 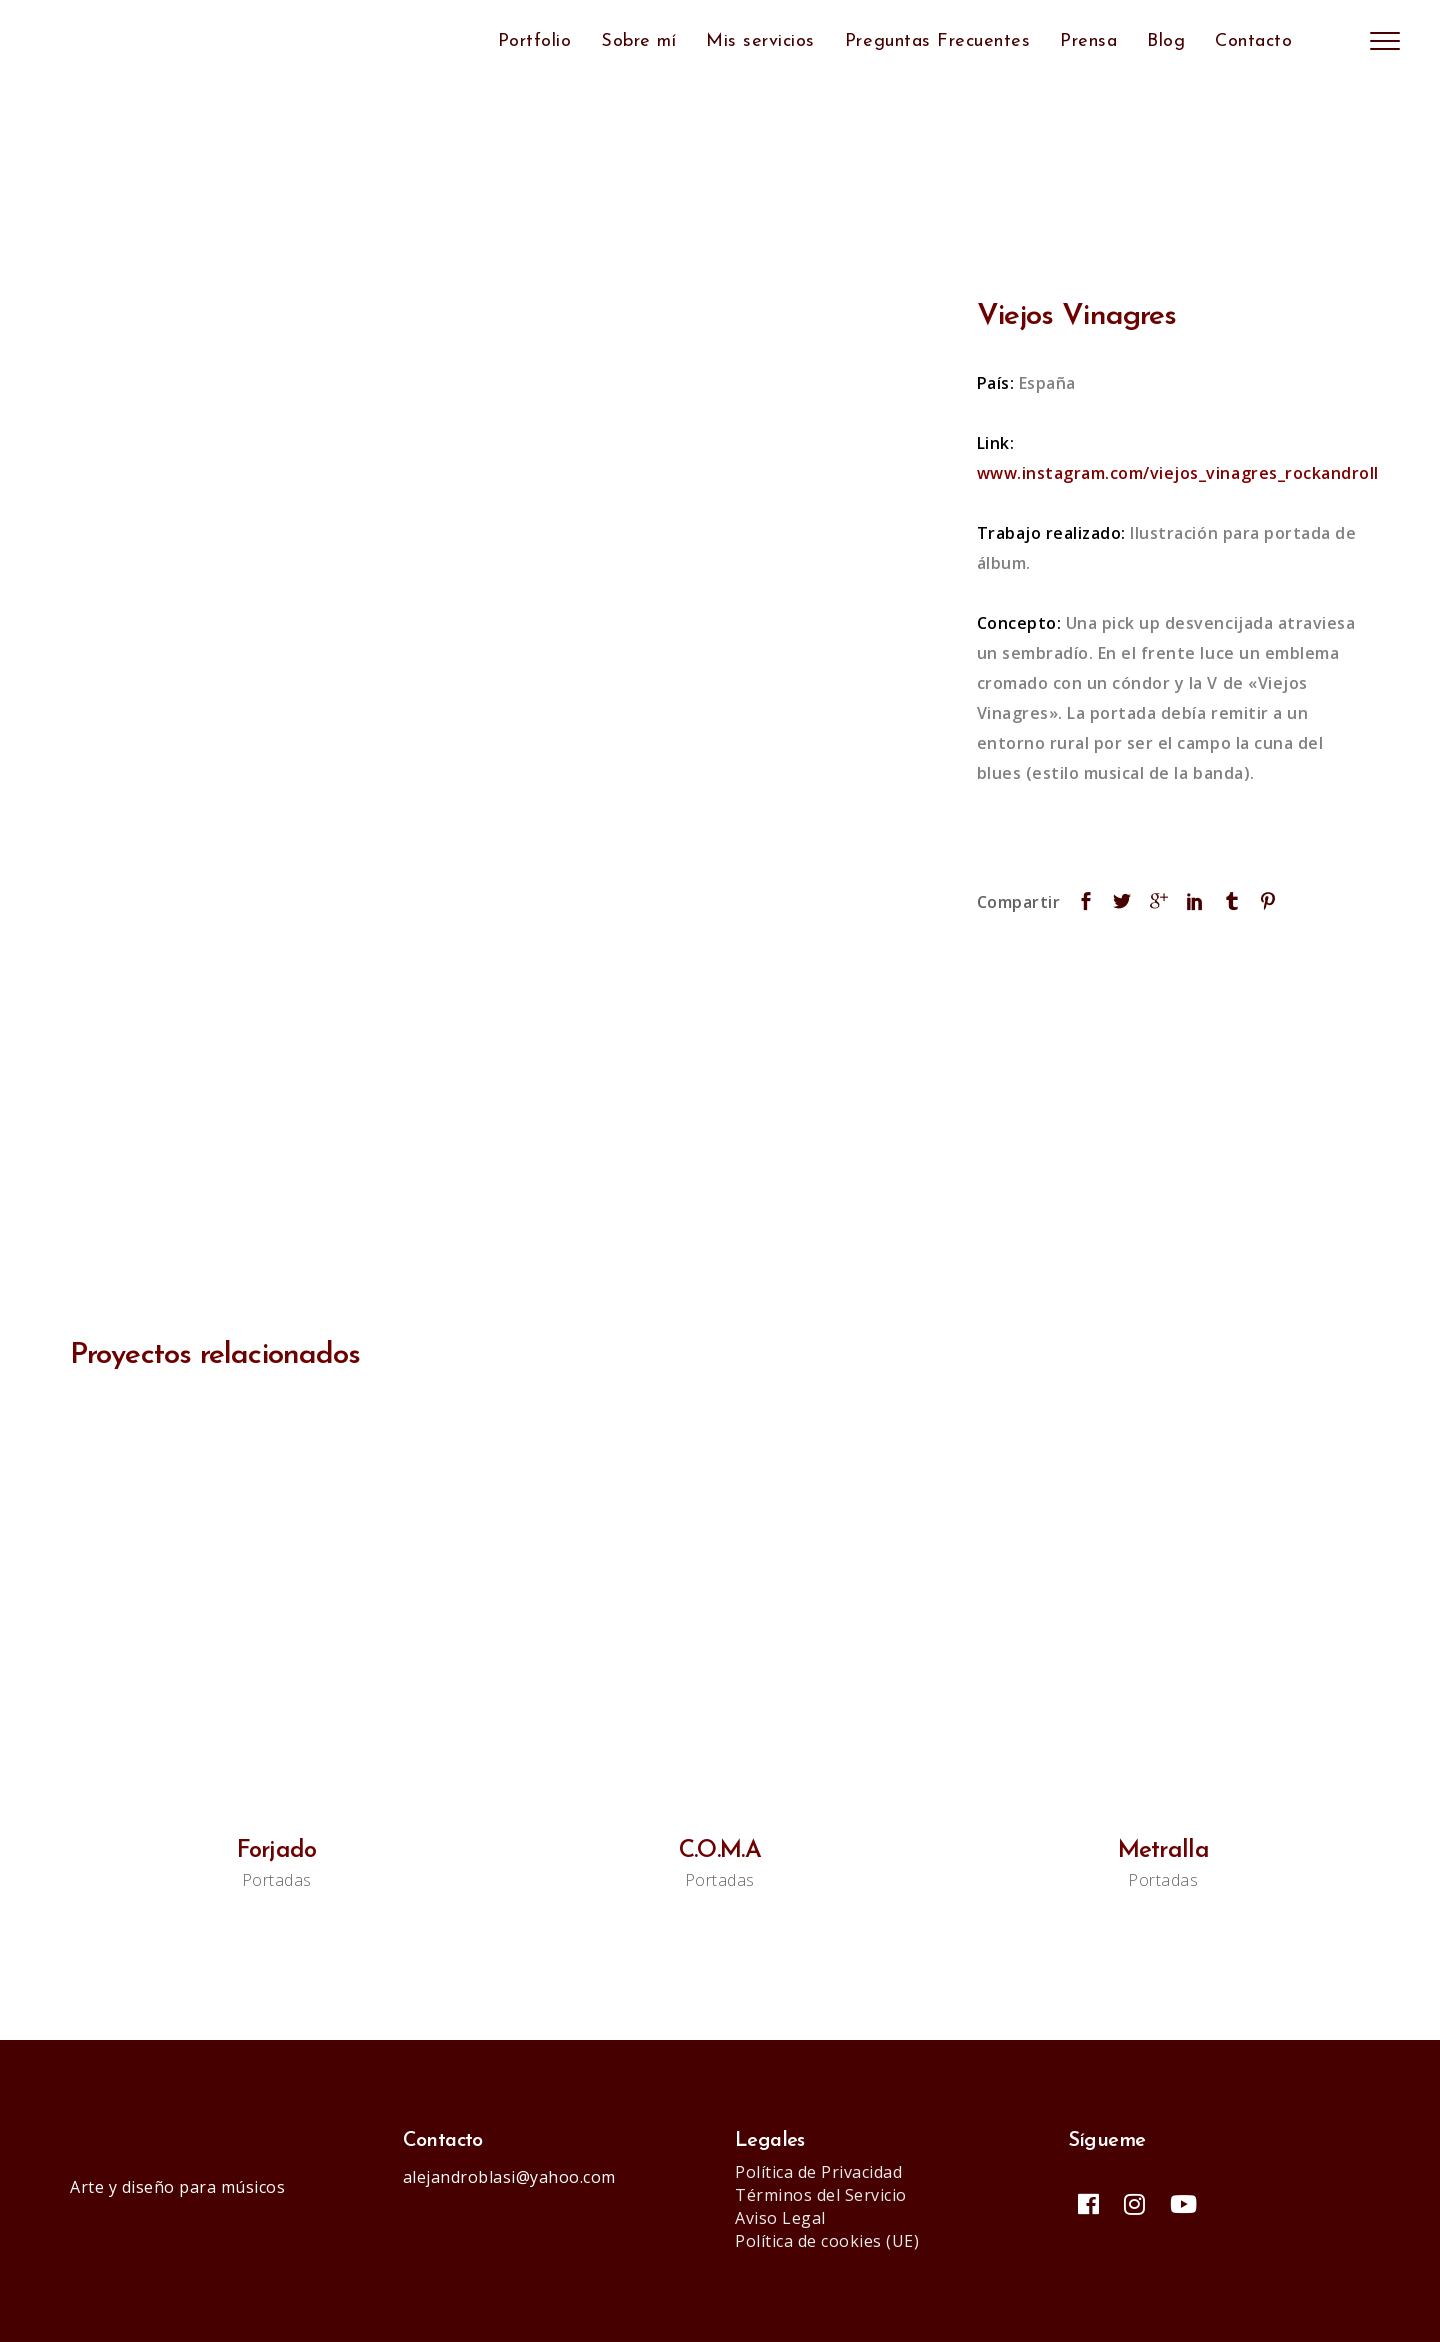 I want to click on Términos del Servicio, so click(x=821, y=2195).